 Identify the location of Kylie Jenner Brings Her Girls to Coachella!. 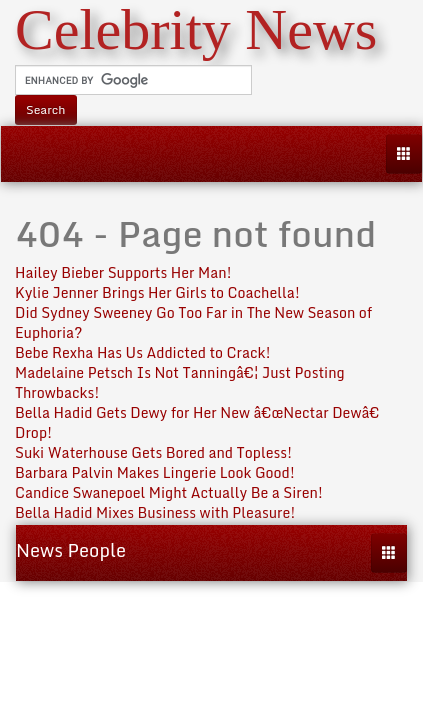
(157, 292).